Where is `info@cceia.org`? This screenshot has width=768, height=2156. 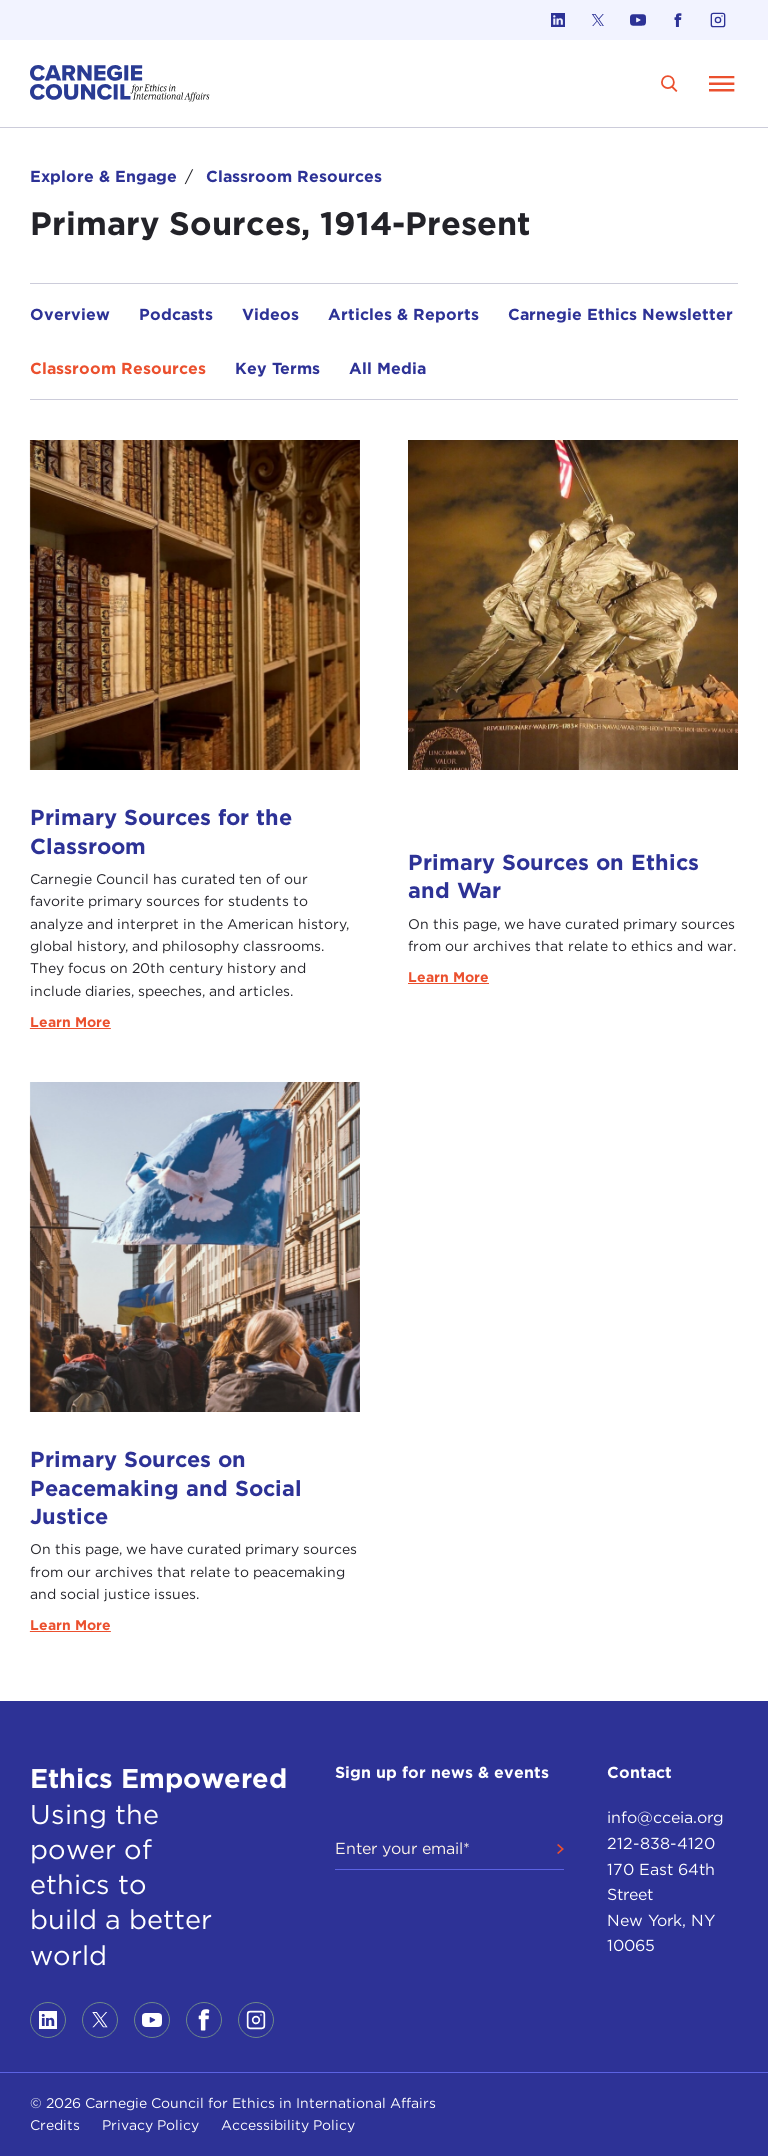
info@cceia.org is located at coordinates (665, 1817).